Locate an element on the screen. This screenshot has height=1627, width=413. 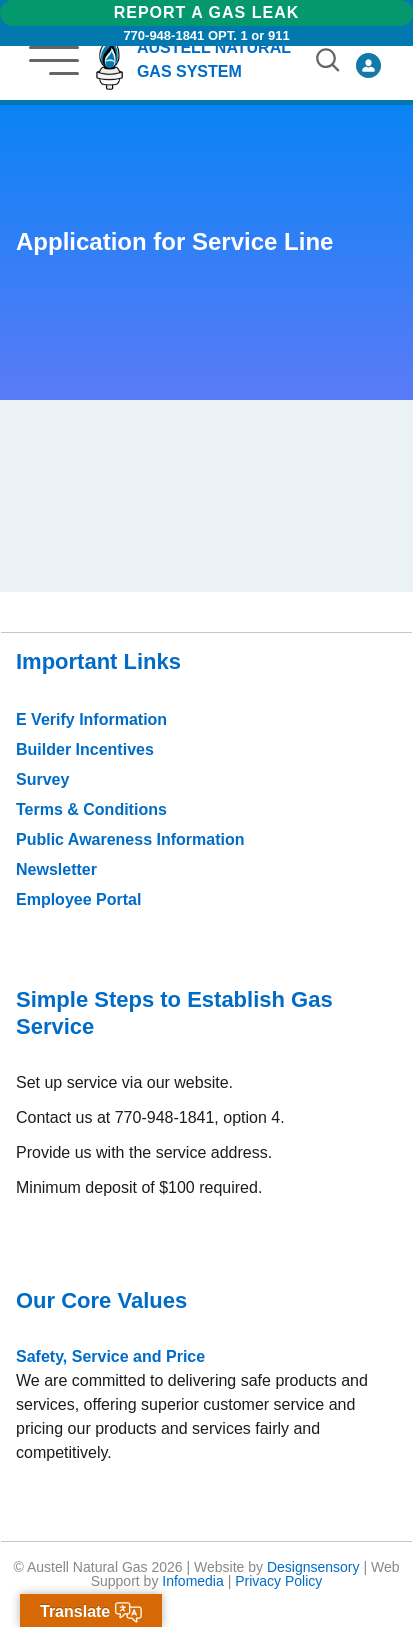
Newsletter is located at coordinates (56, 869).